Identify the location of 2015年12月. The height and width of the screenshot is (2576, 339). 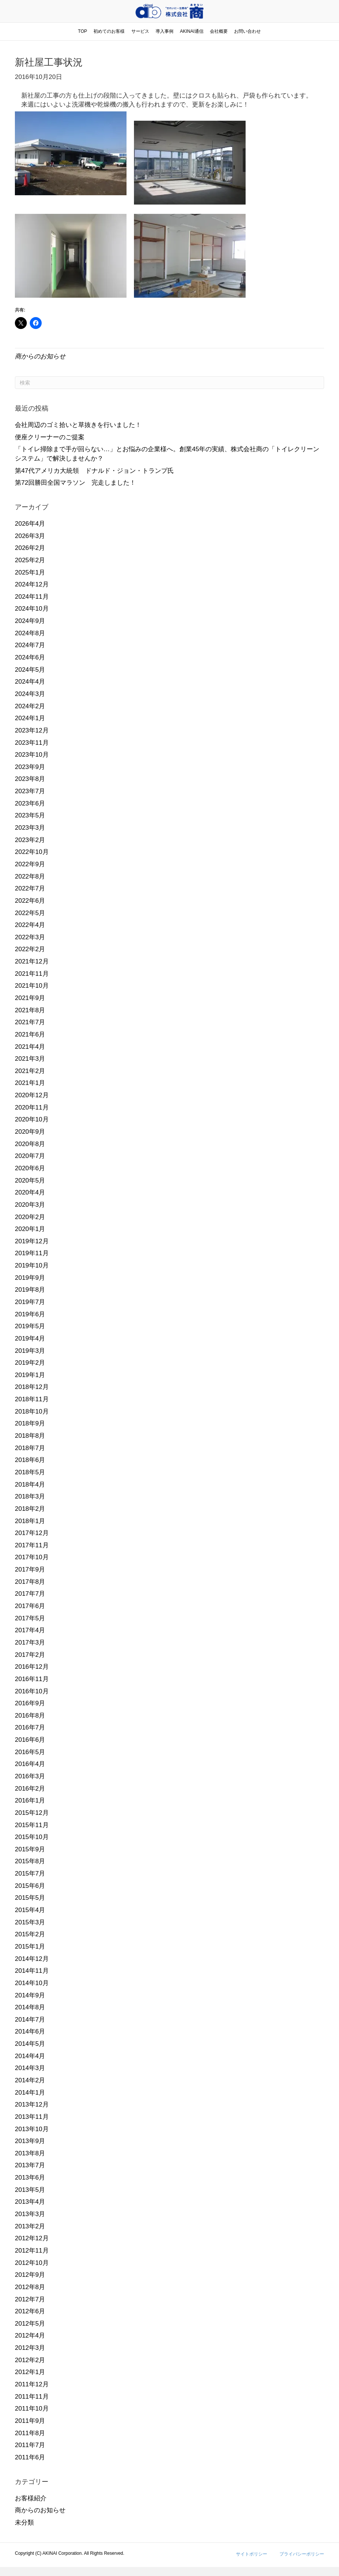
(32, 1812).